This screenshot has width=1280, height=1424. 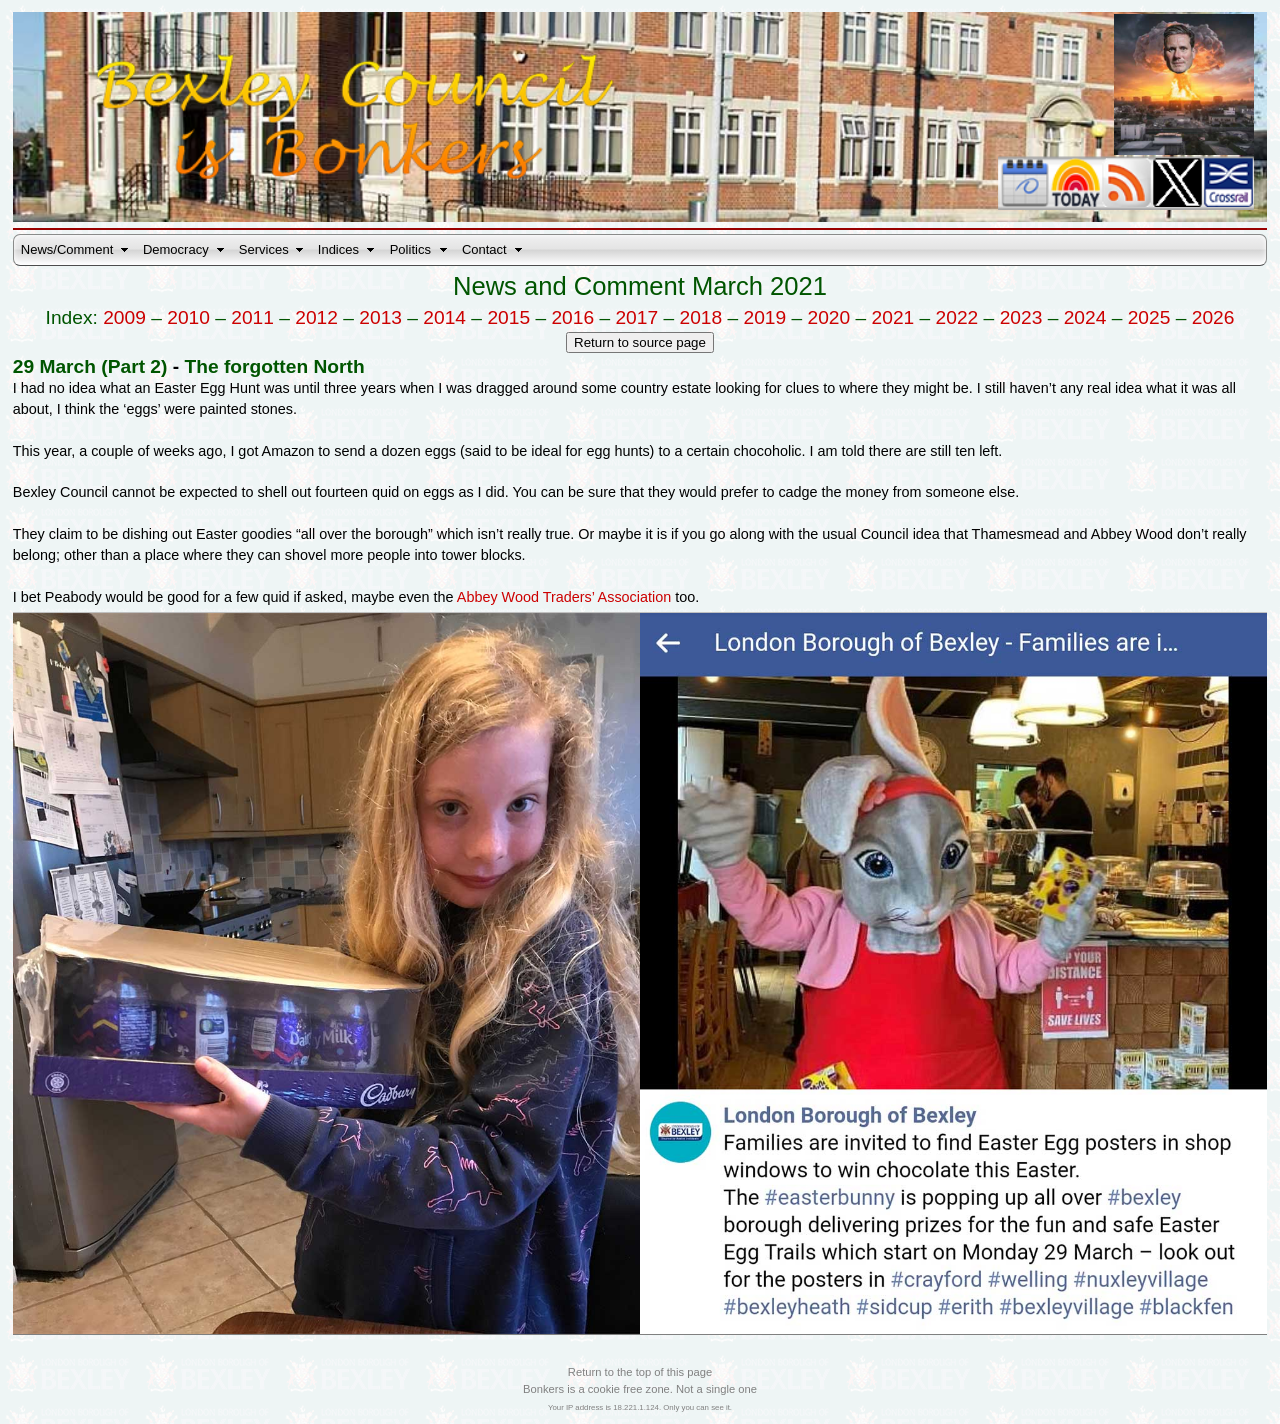 What do you see at coordinates (188, 317) in the screenshot?
I see `2010` at bounding box center [188, 317].